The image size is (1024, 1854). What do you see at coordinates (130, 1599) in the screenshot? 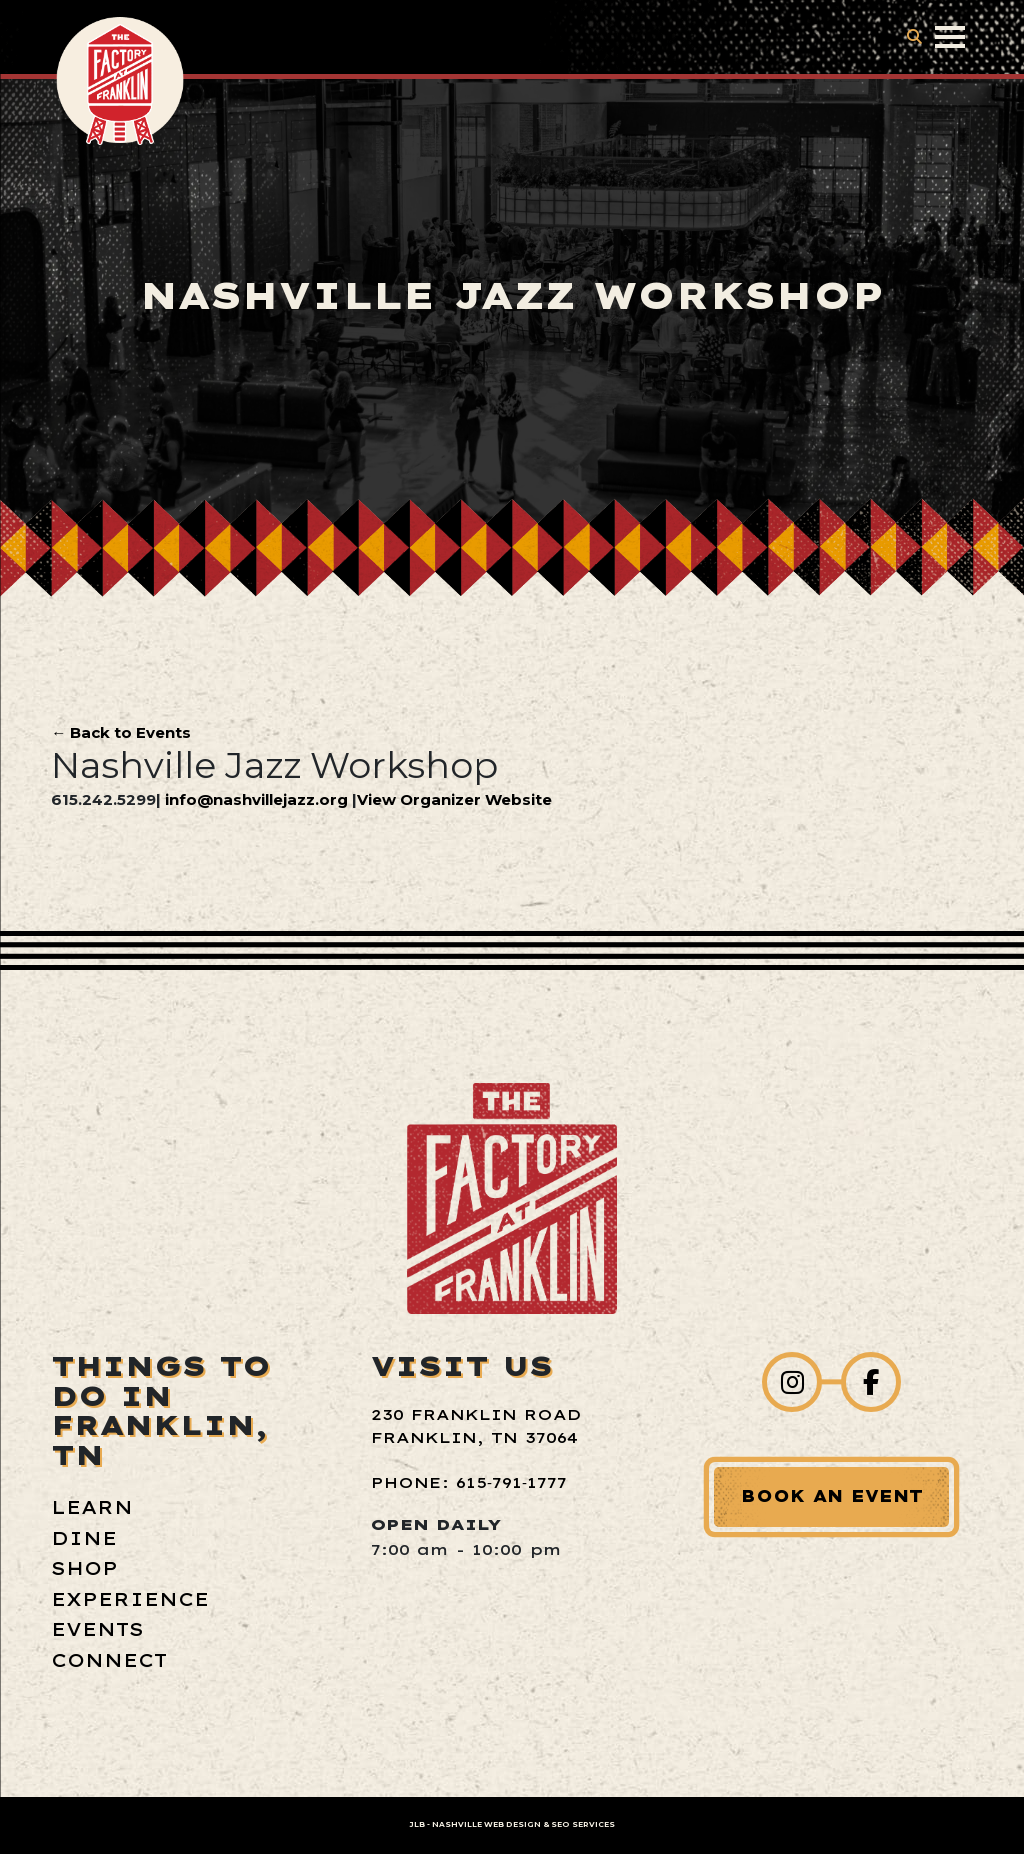
I see `Experience` at bounding box center [130, 1599].